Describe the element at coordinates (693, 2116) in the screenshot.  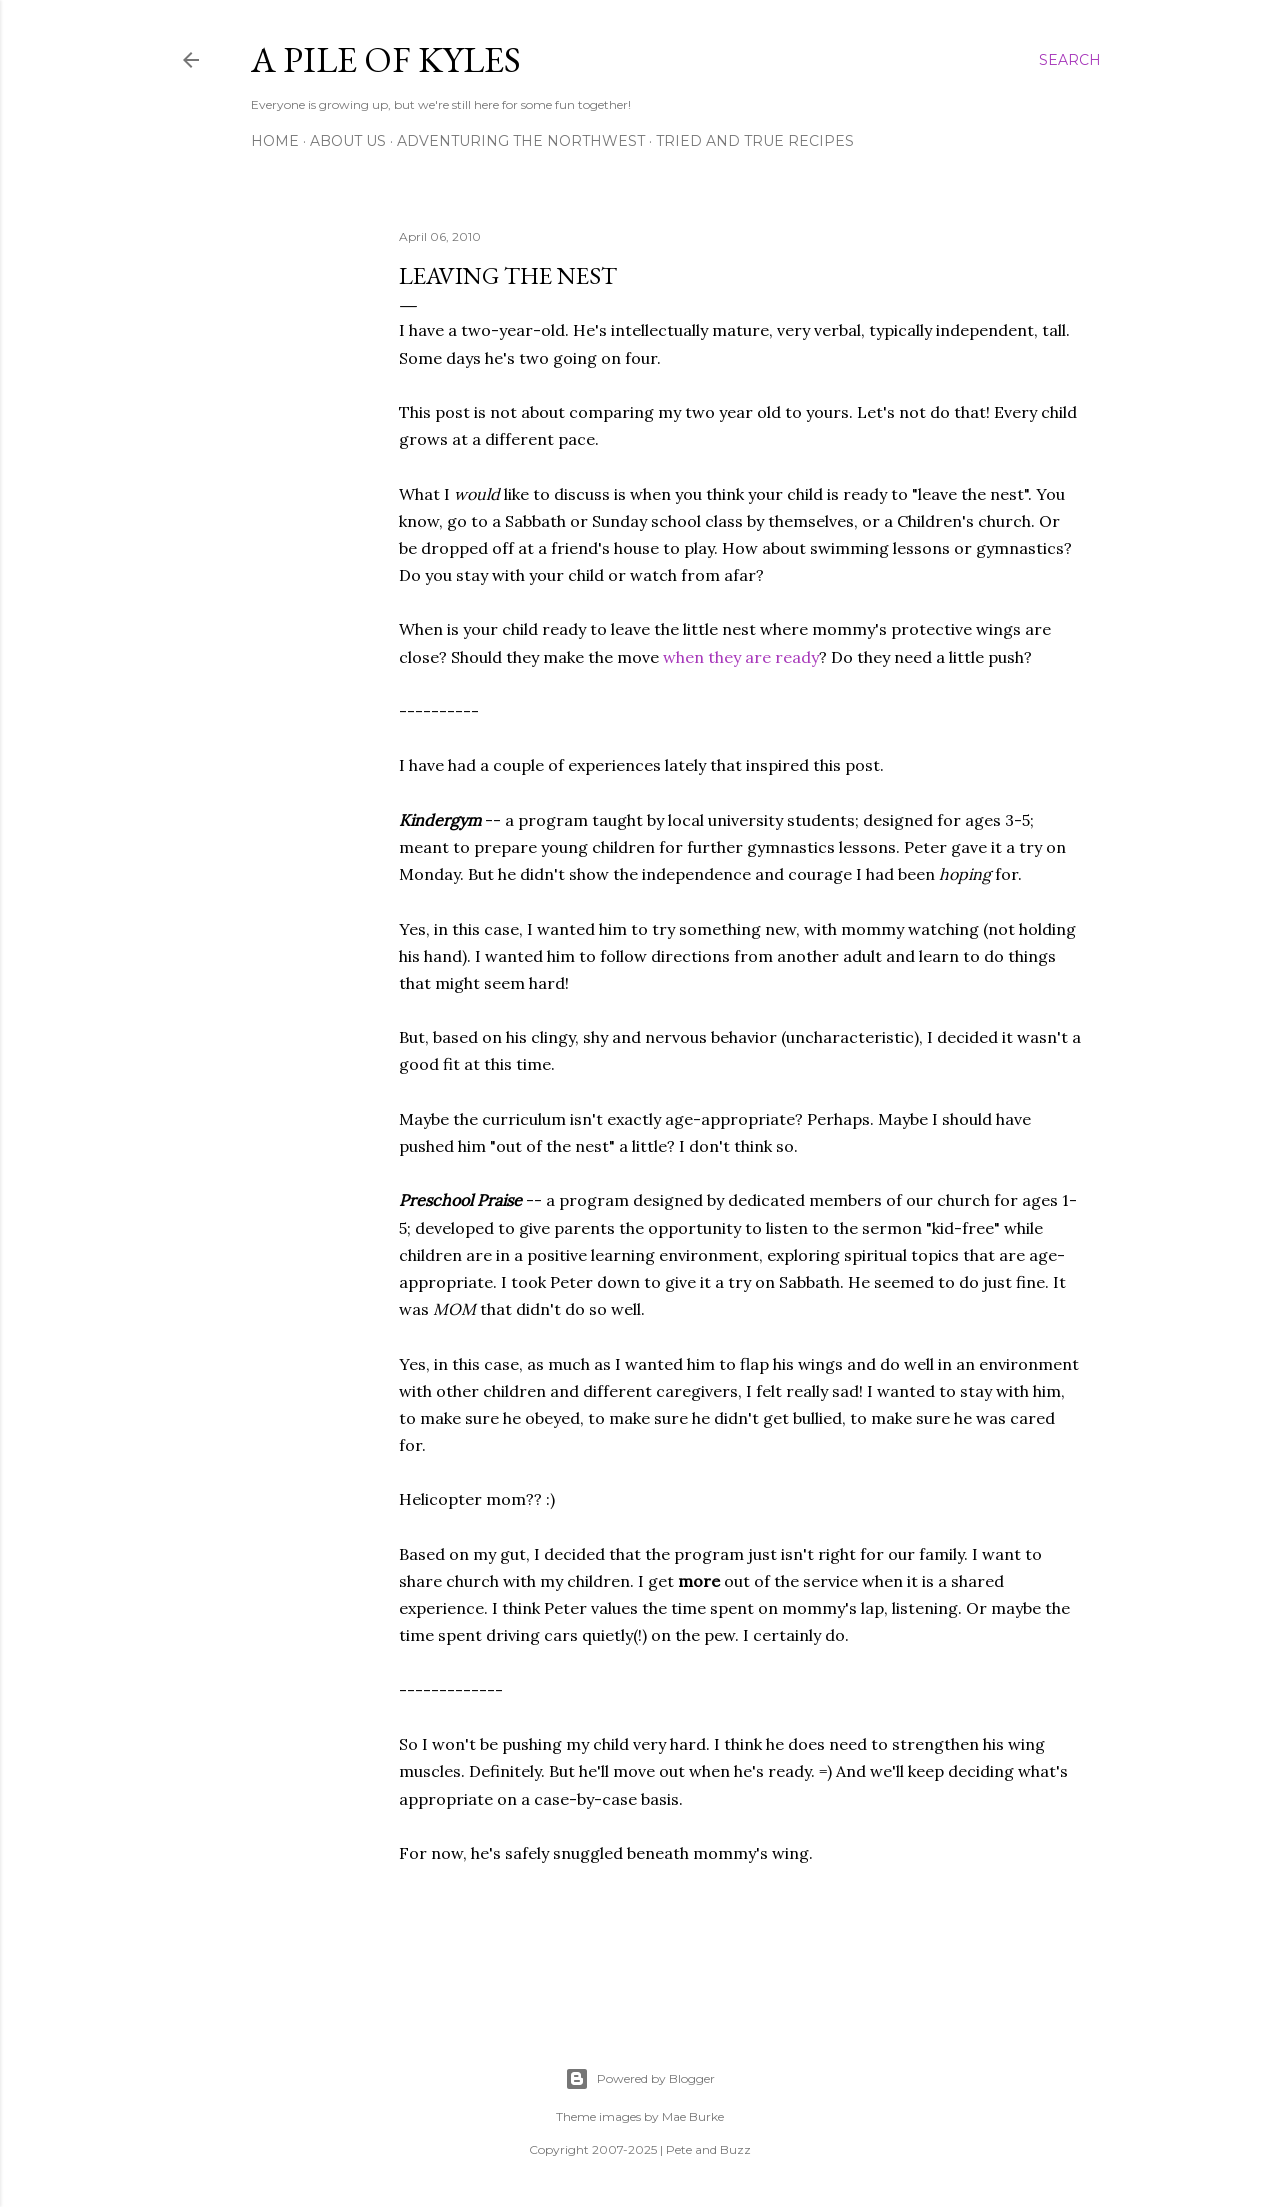
I see `Mae Burke` at that location.